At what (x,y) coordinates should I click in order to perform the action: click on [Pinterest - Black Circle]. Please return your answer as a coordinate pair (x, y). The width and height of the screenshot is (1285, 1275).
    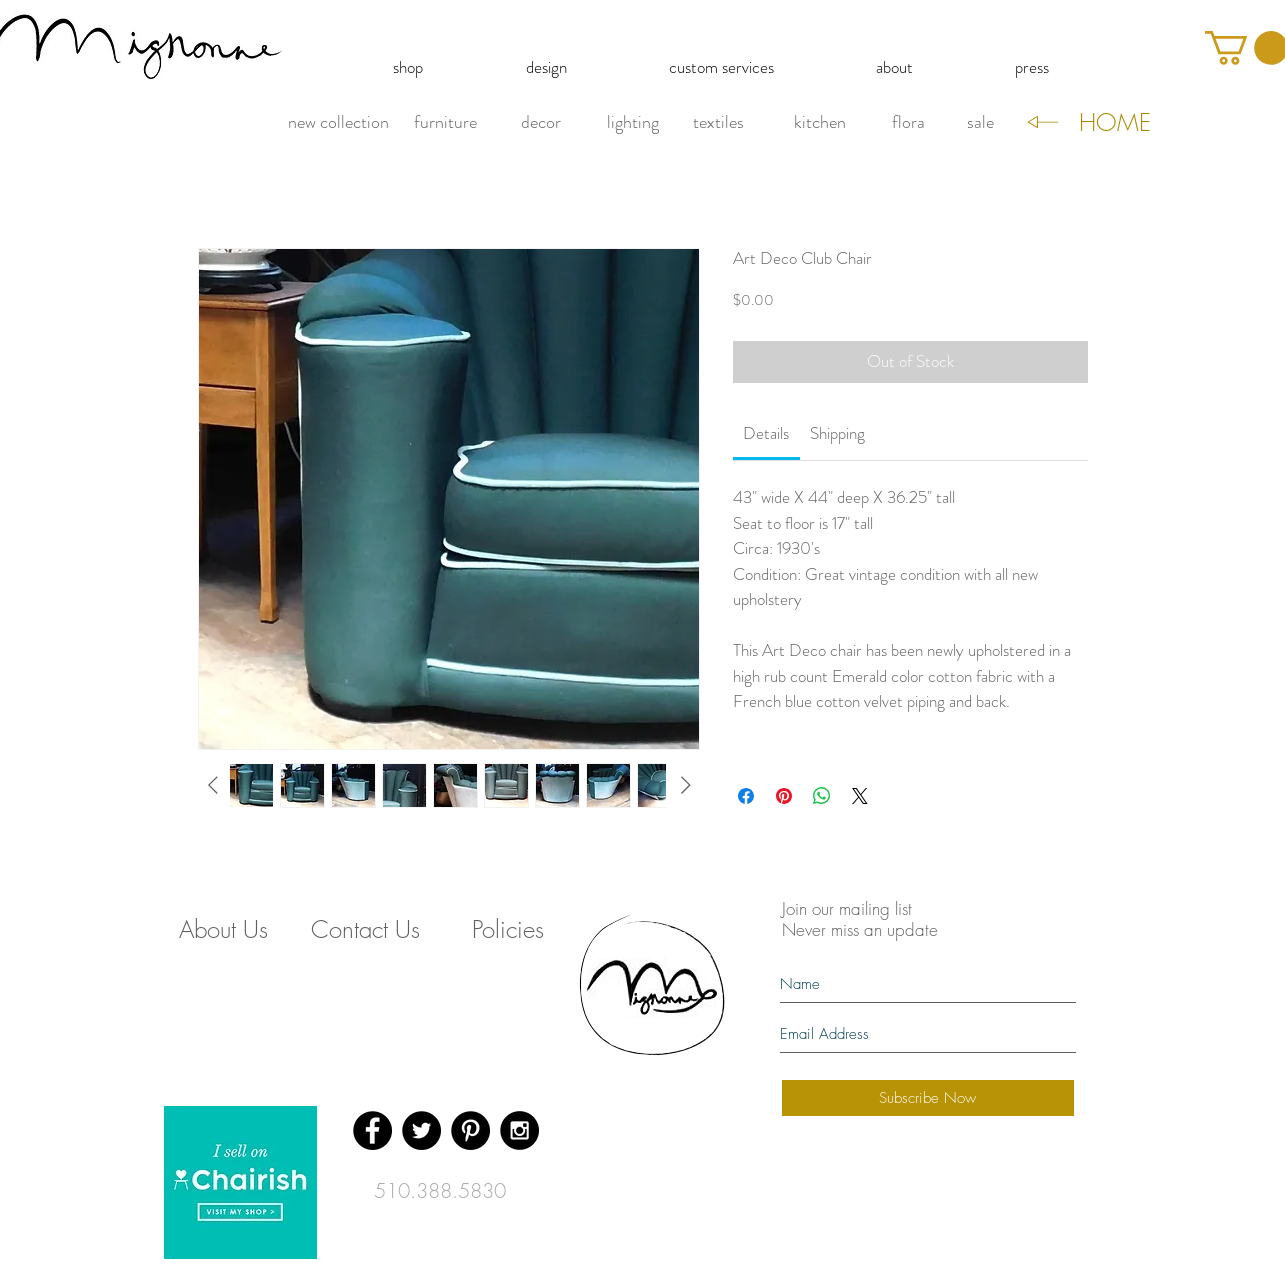
    Looking at the image, I should click on (470, 1130).